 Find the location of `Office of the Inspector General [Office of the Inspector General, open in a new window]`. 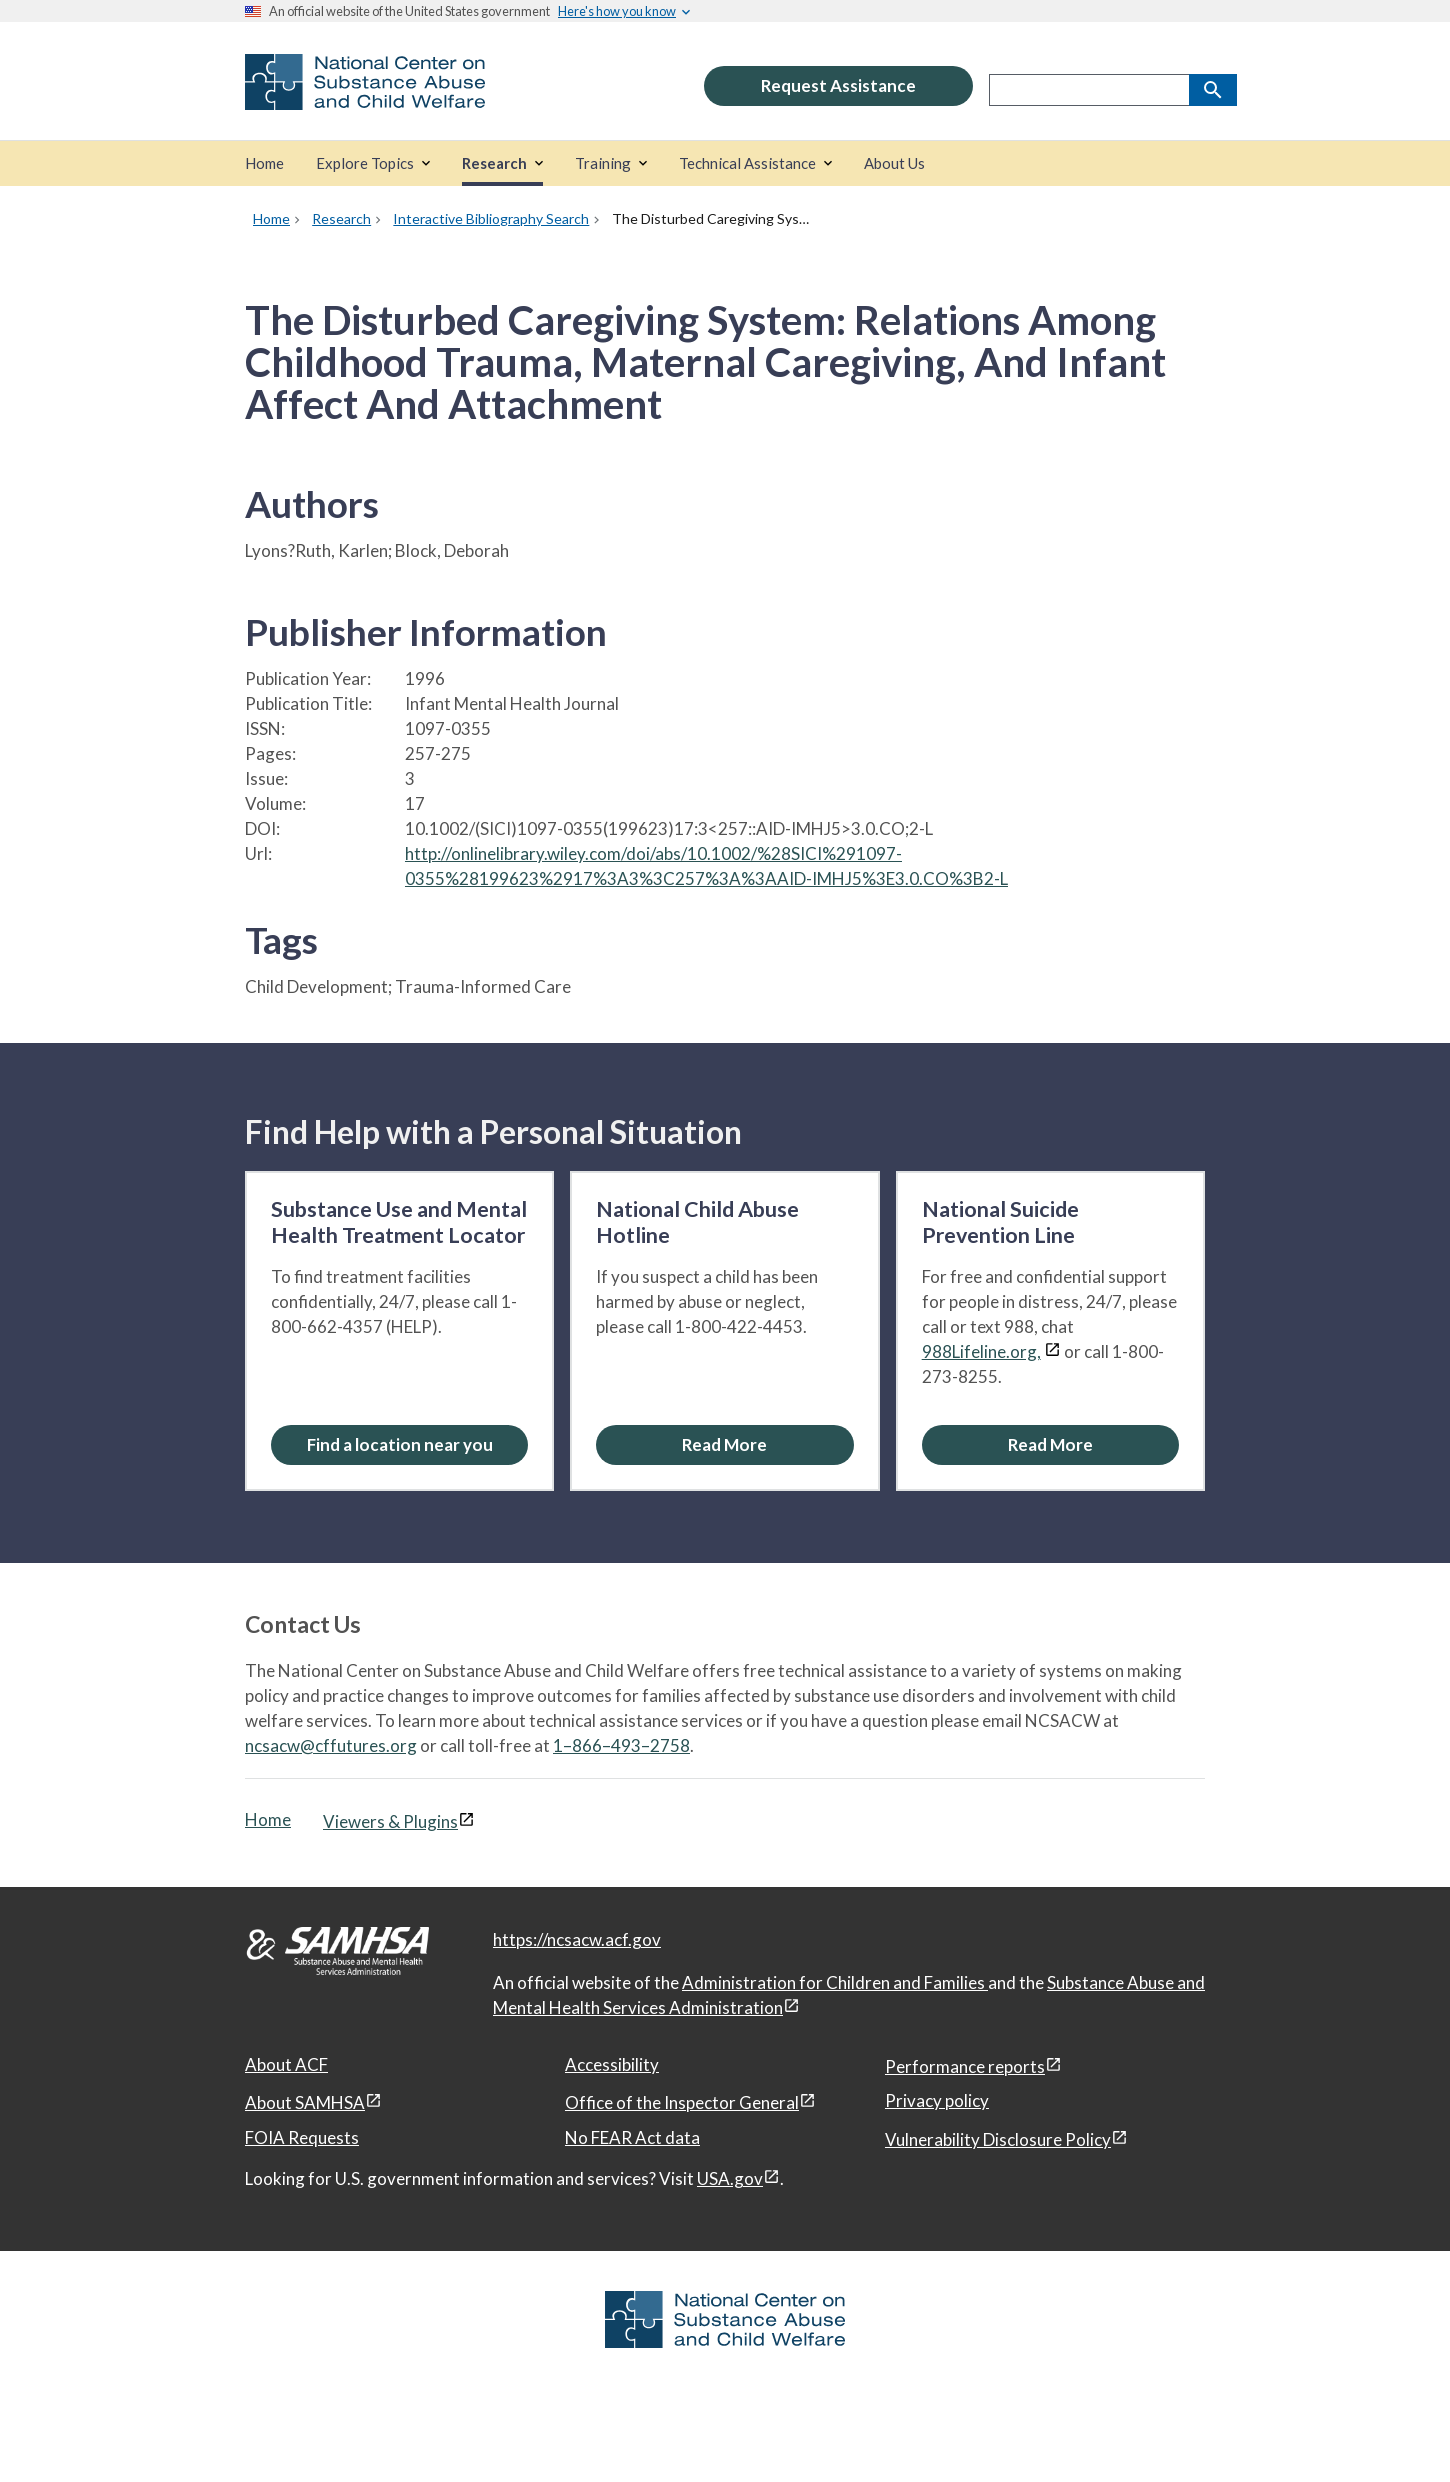

Office of the Inspector General [Office of the Inspector General, open in a new window] is located at coordinates (682, 2102).